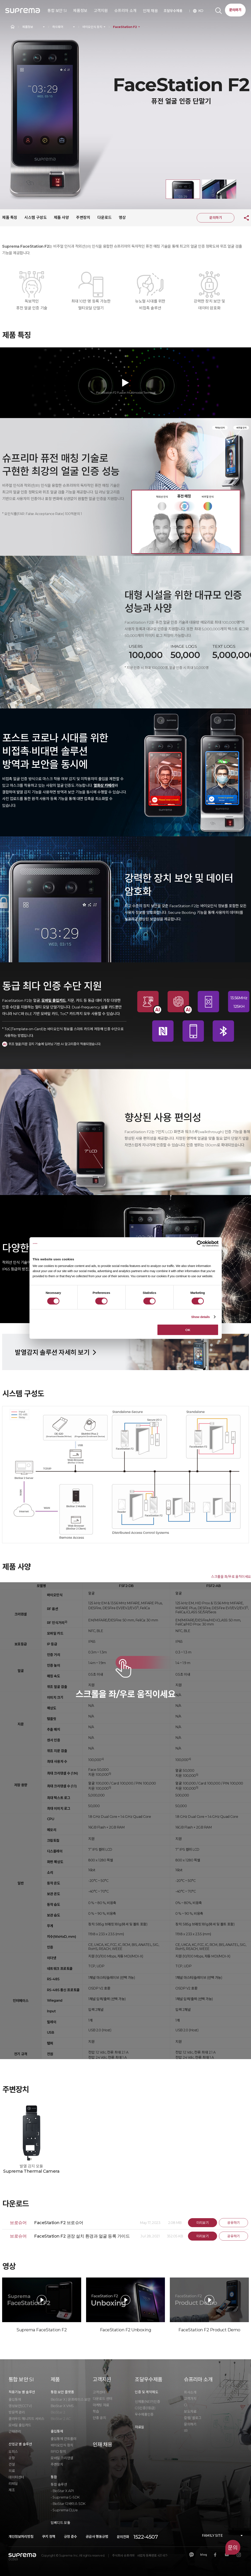  What do you see at coordinates (57, 27) in the screenshot?
I see `하드웨어` at bounding box center [57, 27].